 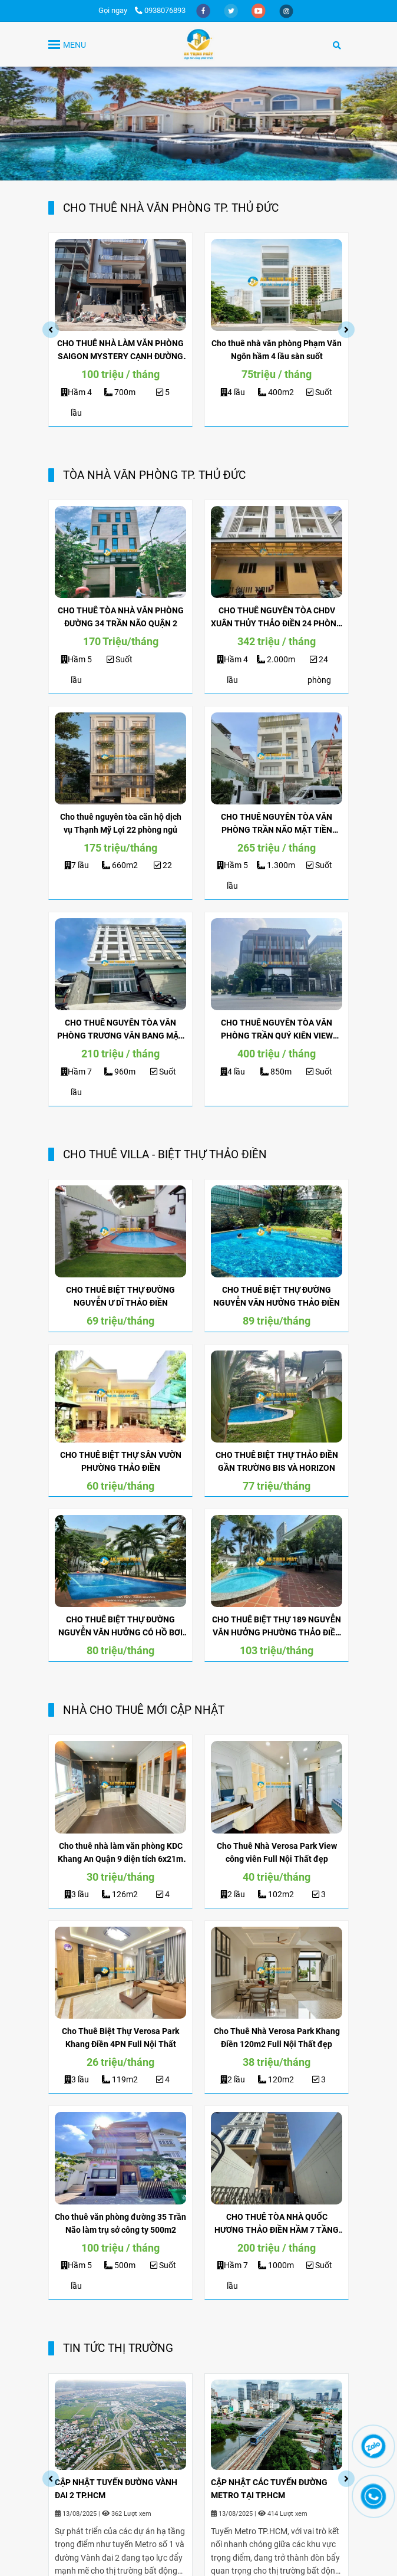 I want to click on [facebook], so click(x=204, y=10).